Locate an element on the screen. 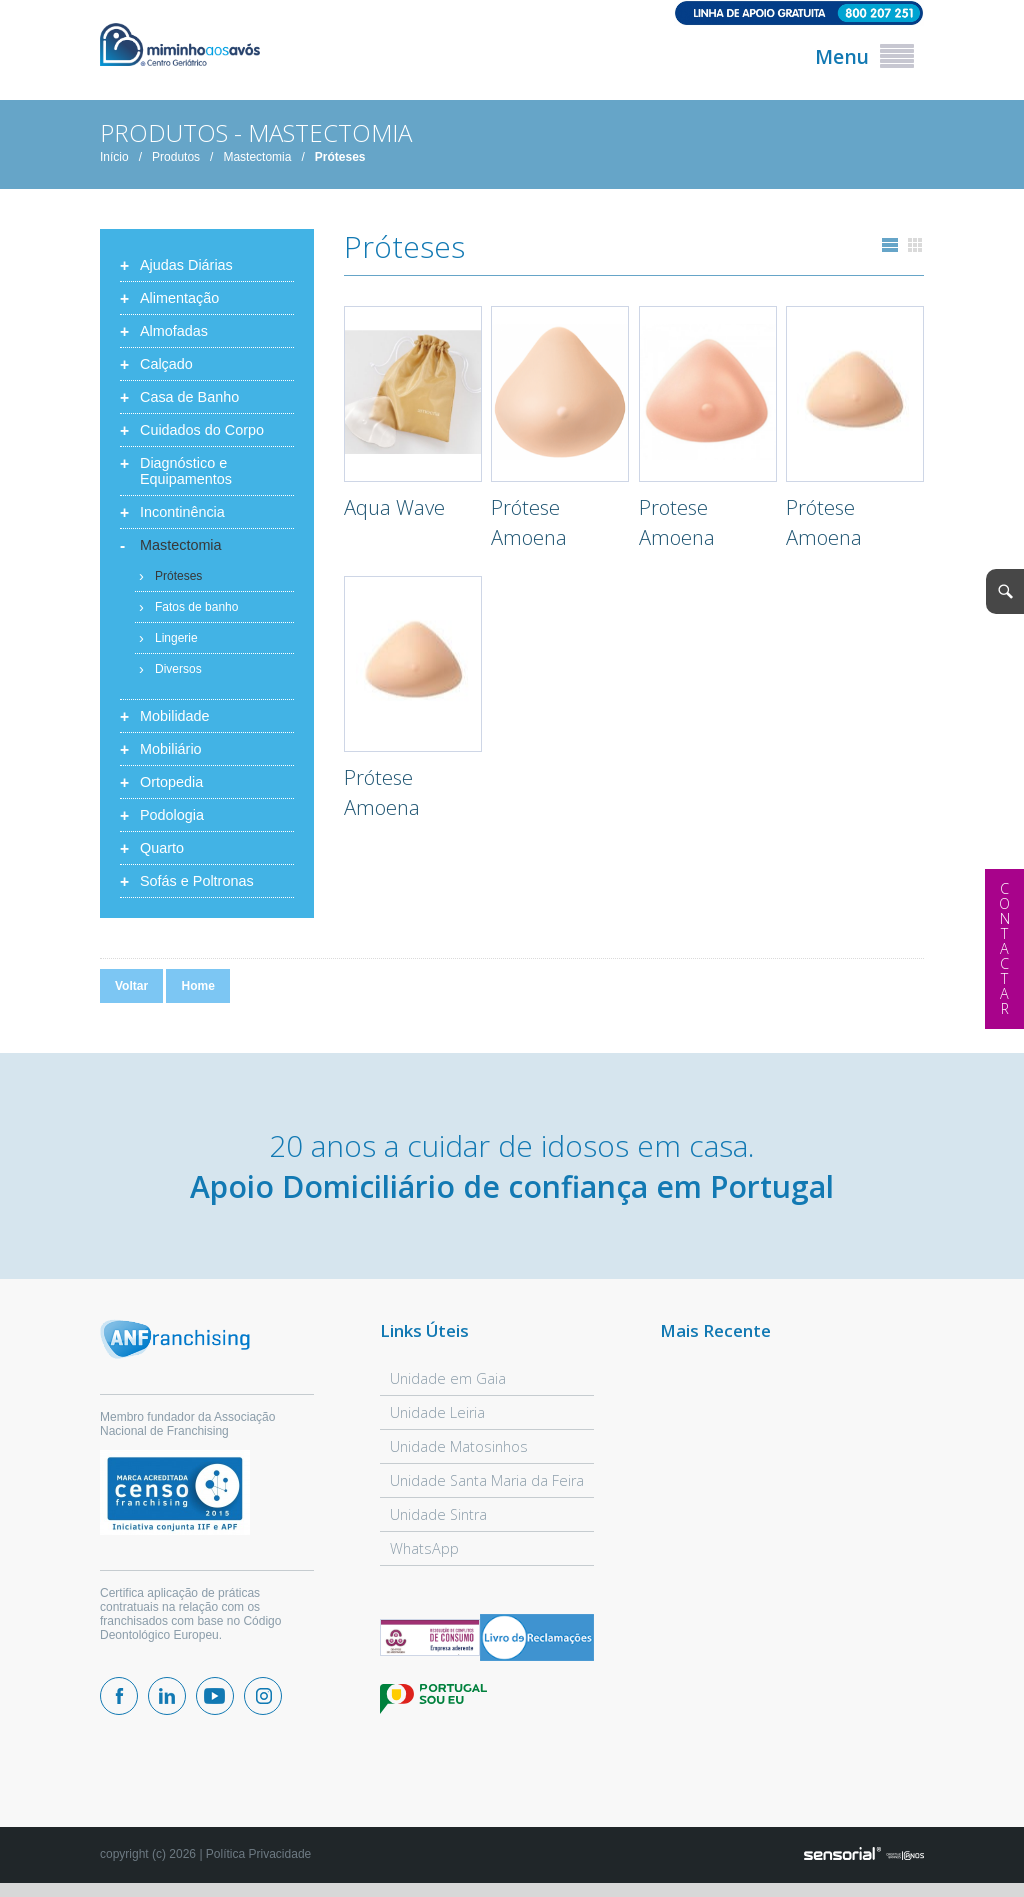 Image resolution: width=1024 pixels, height=1897 pixels. Voltar is located at coordinates (131, 986).